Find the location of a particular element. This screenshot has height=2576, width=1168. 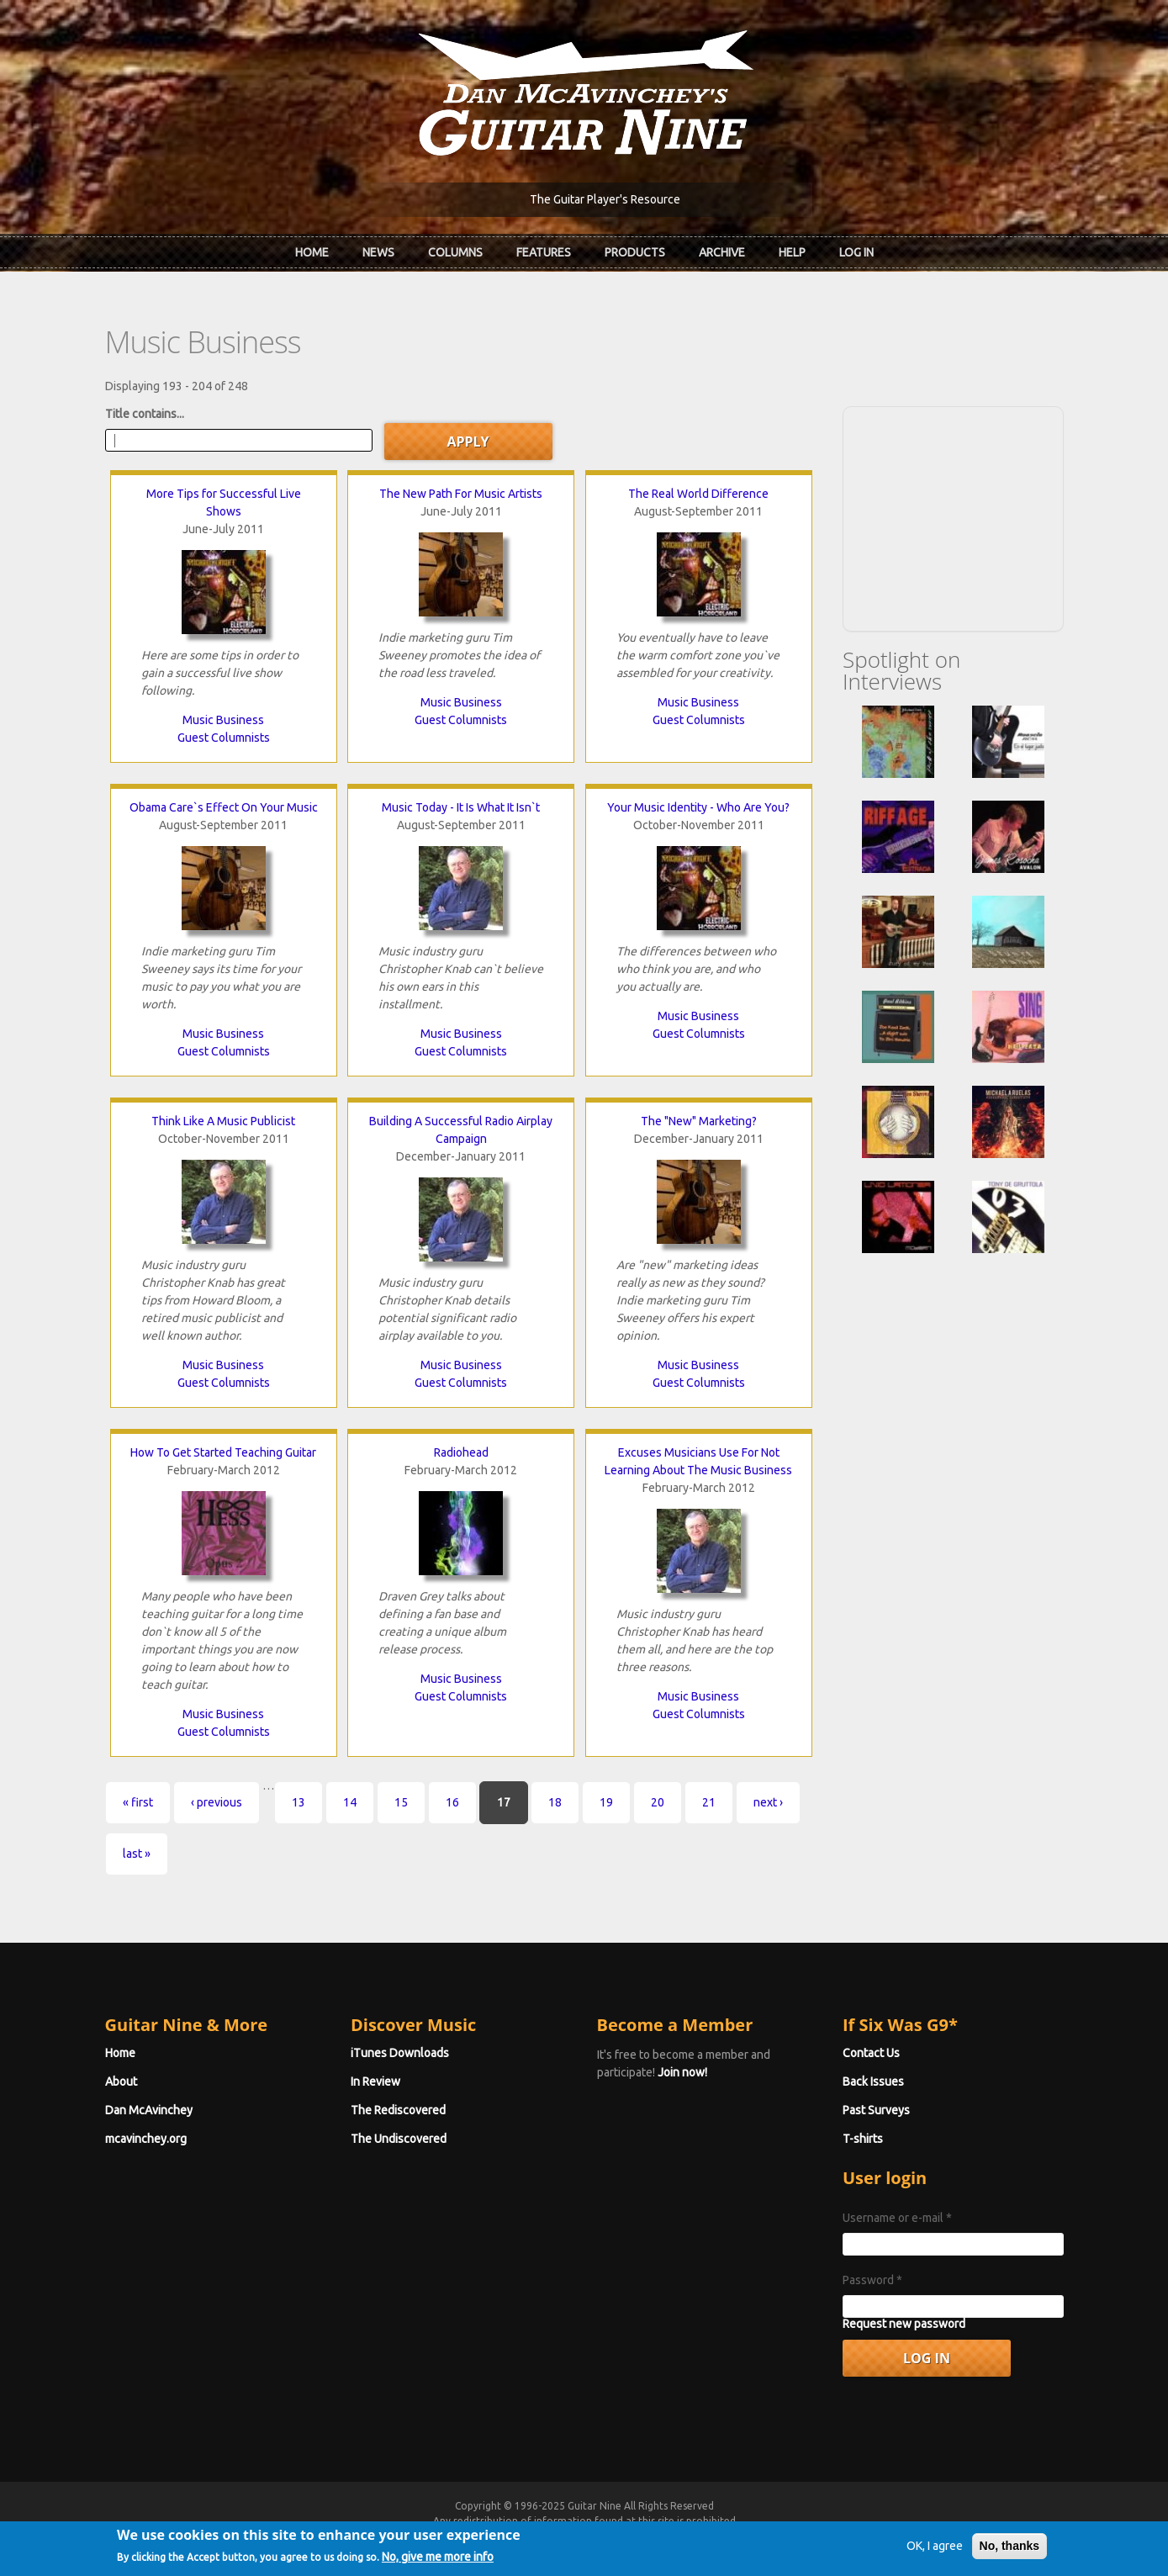

How To Get Started Teaching Guitar is located at coordinates (223, 1452).